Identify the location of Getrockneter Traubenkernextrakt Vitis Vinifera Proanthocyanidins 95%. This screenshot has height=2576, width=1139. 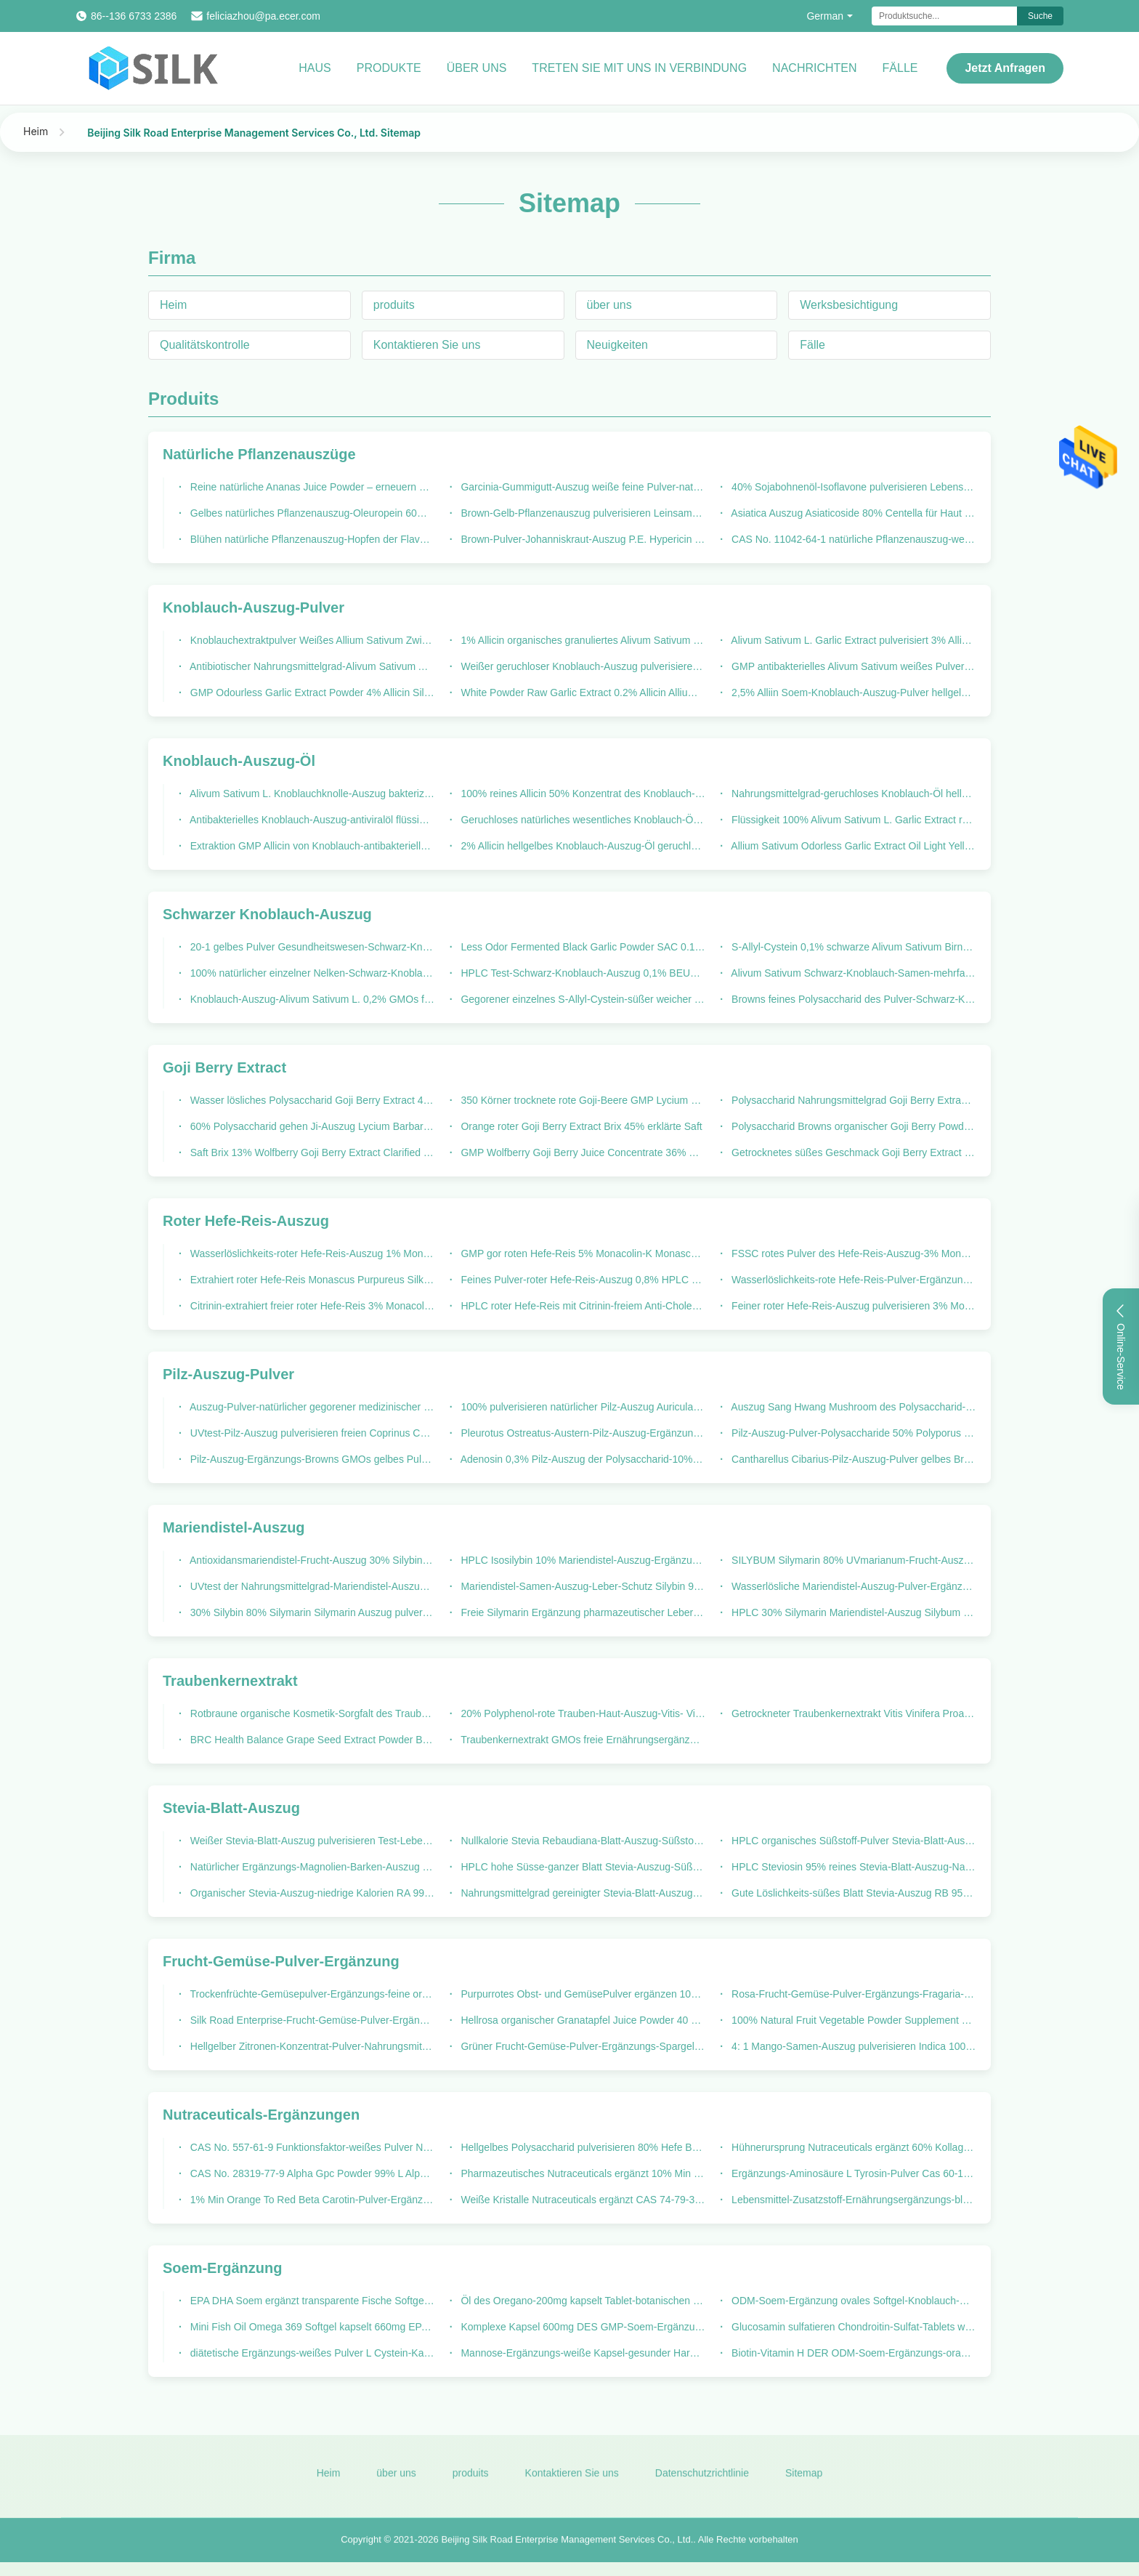
(852, 1713).